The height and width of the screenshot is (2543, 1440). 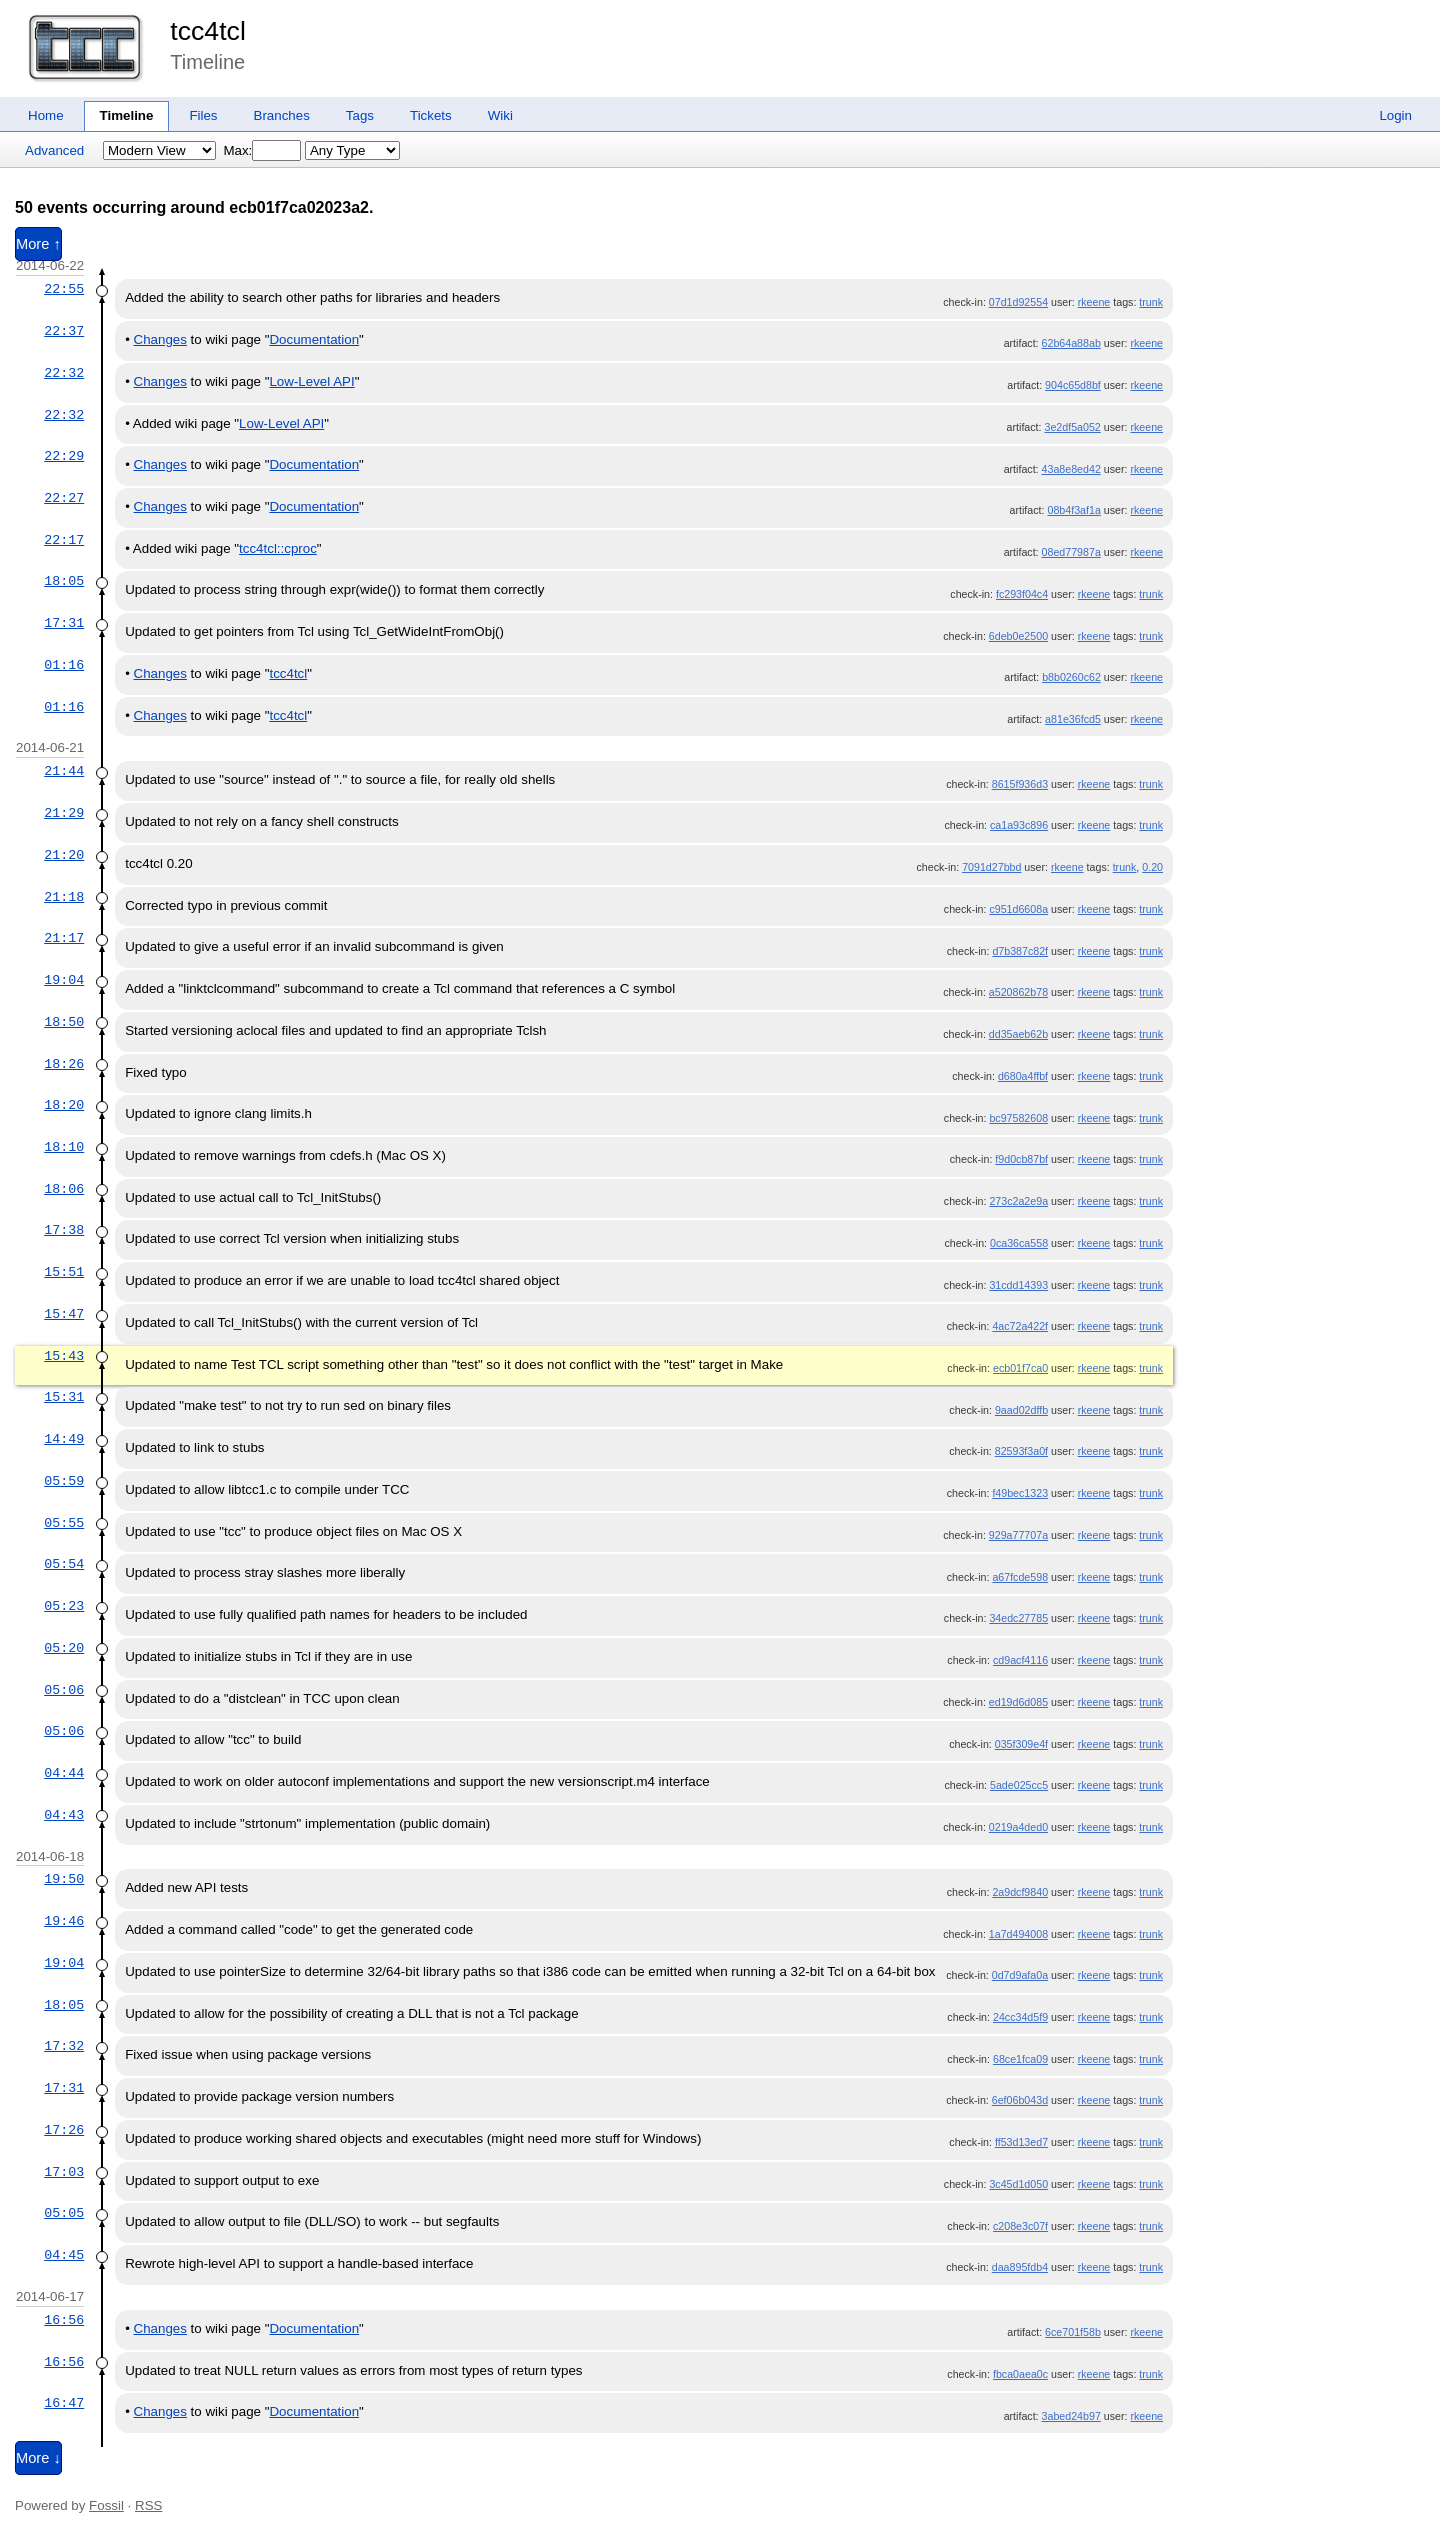 I want to click on 4ac72a422f, so click(x=1020, y=1326).